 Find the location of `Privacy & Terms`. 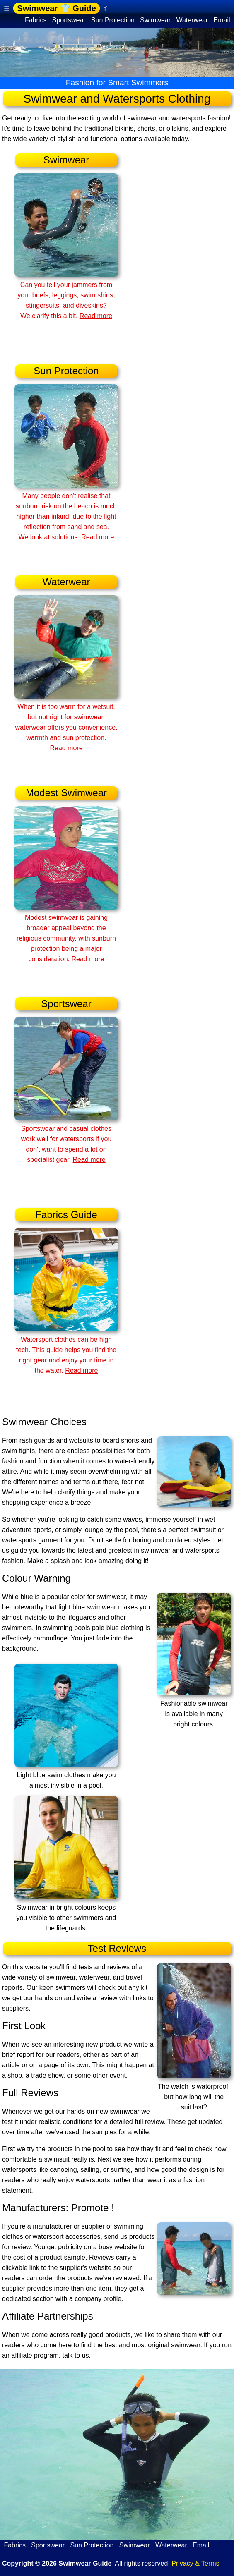

Privacy & Terms is located at coordinates (195, 2563).